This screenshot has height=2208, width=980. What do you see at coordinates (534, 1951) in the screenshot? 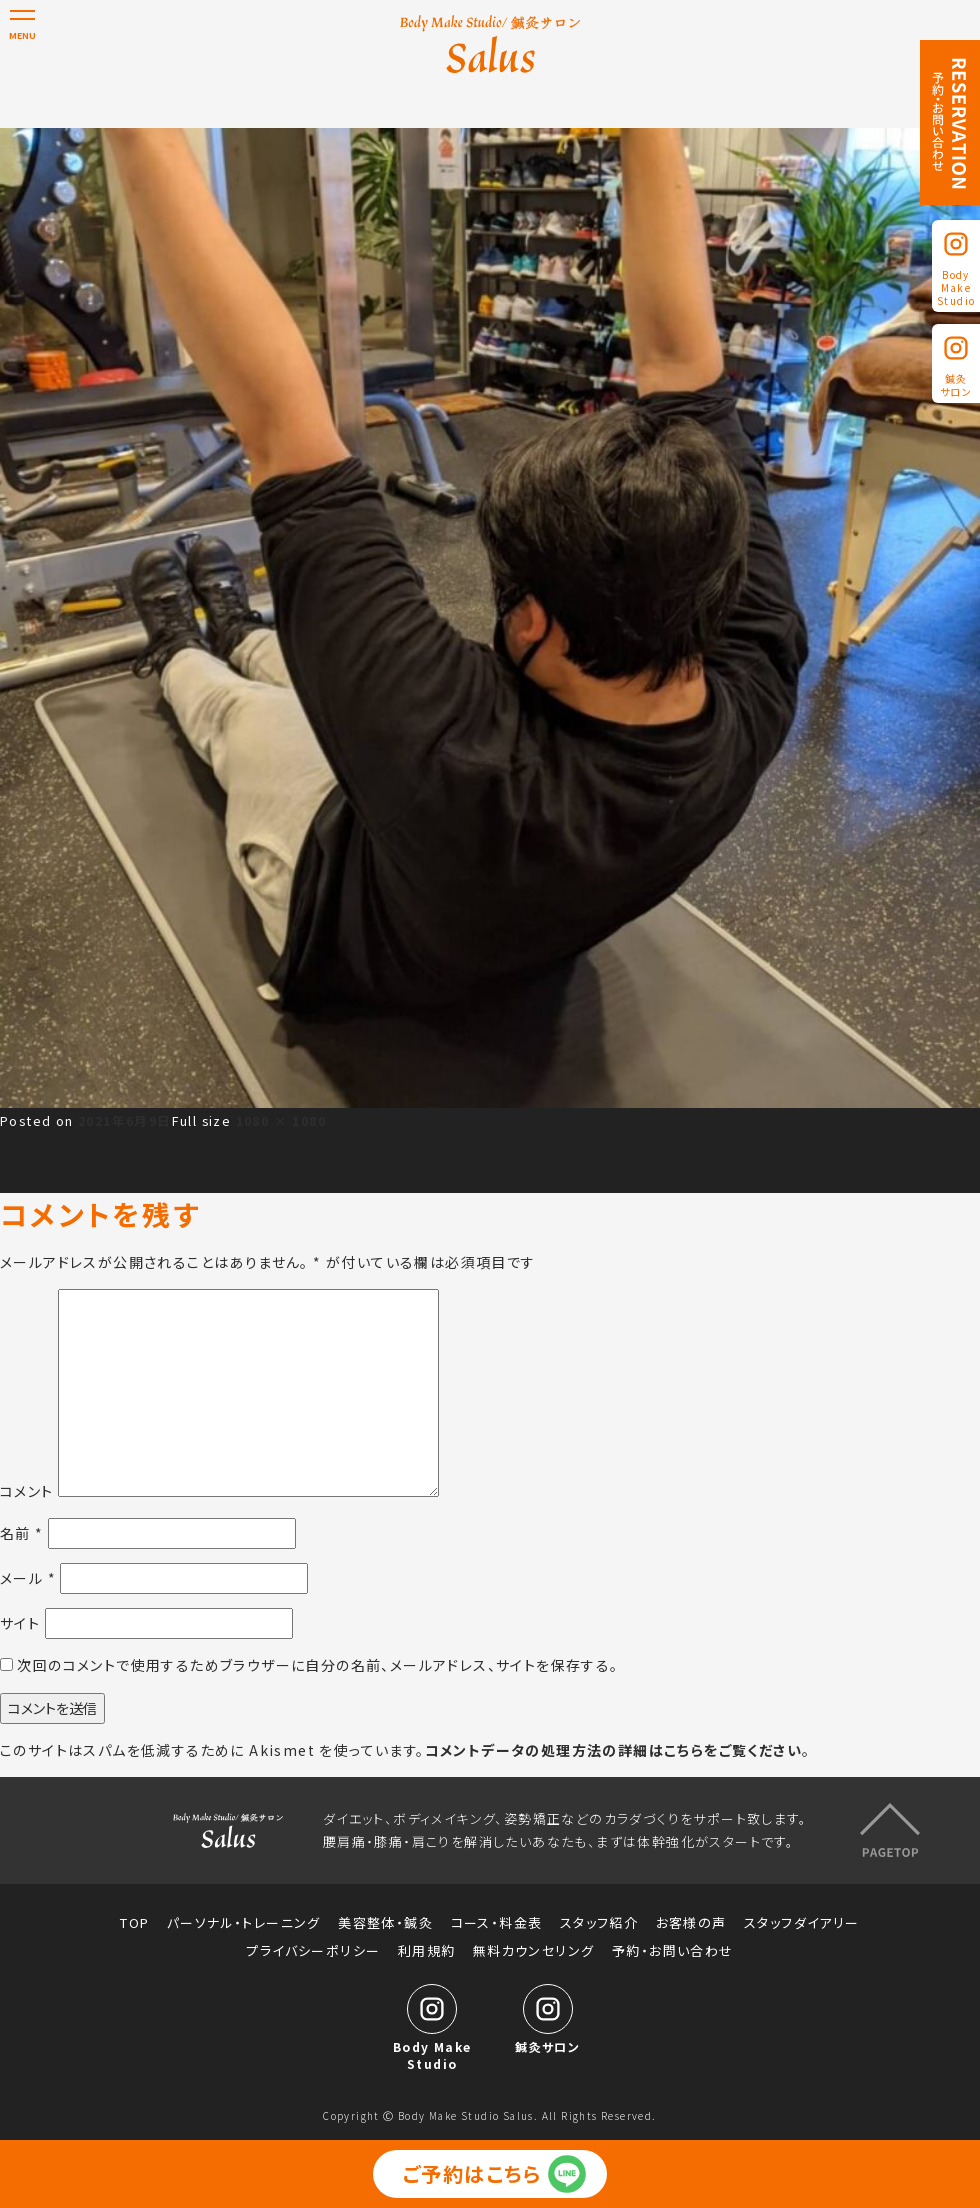
I see `無料カウンセリング` at bounding box center [534, 1951].